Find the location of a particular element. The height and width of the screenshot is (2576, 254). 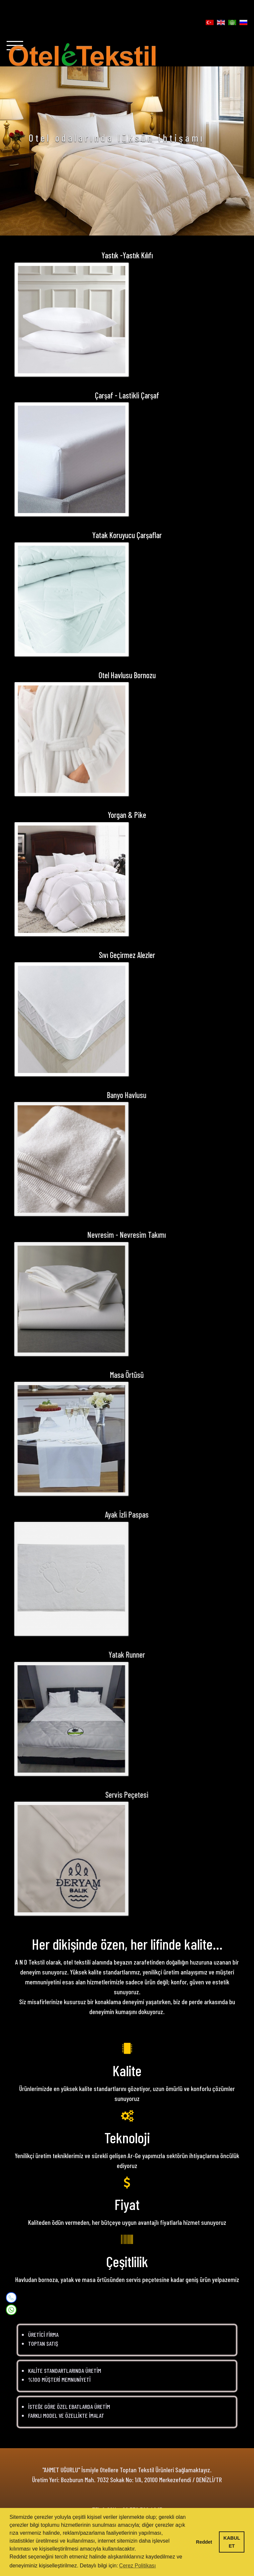

KABUL ET [button] is located at coordinates (232, 2542).